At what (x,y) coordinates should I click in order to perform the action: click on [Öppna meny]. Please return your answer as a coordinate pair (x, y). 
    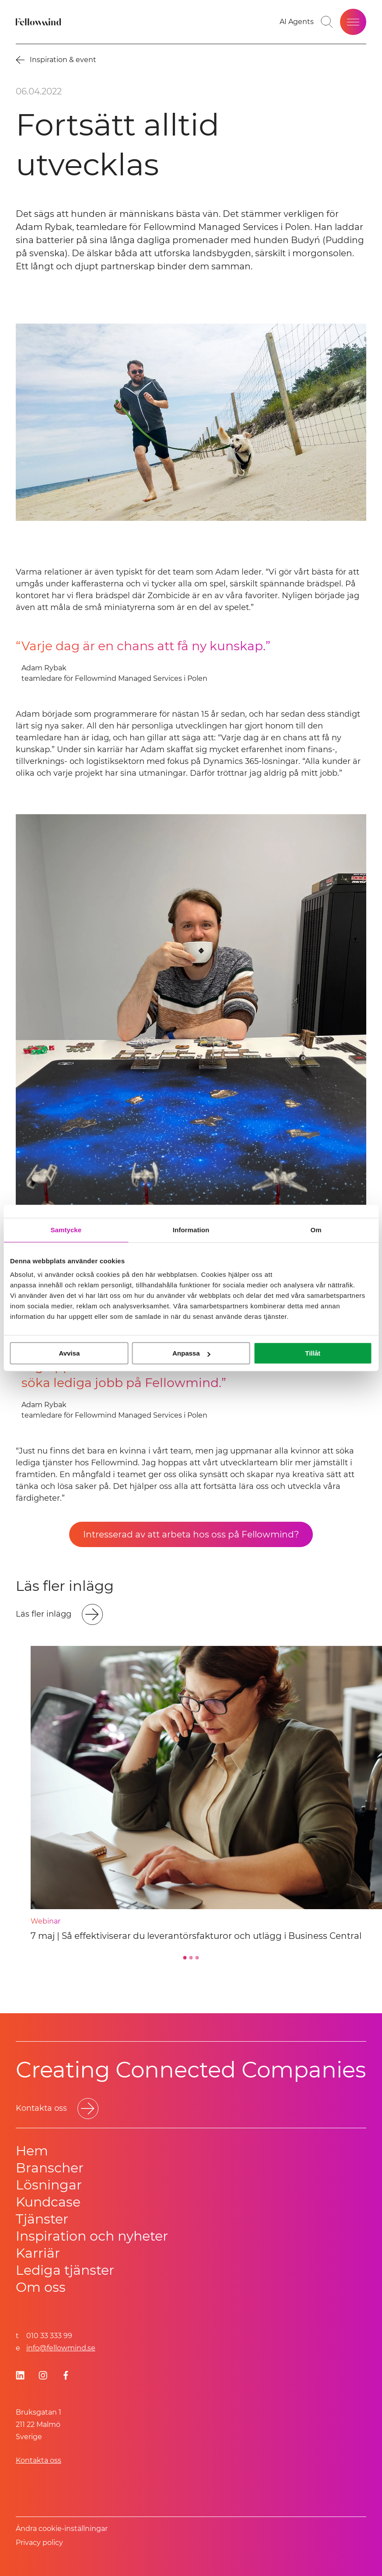
    Looking at the image, I should click on (353, 22).